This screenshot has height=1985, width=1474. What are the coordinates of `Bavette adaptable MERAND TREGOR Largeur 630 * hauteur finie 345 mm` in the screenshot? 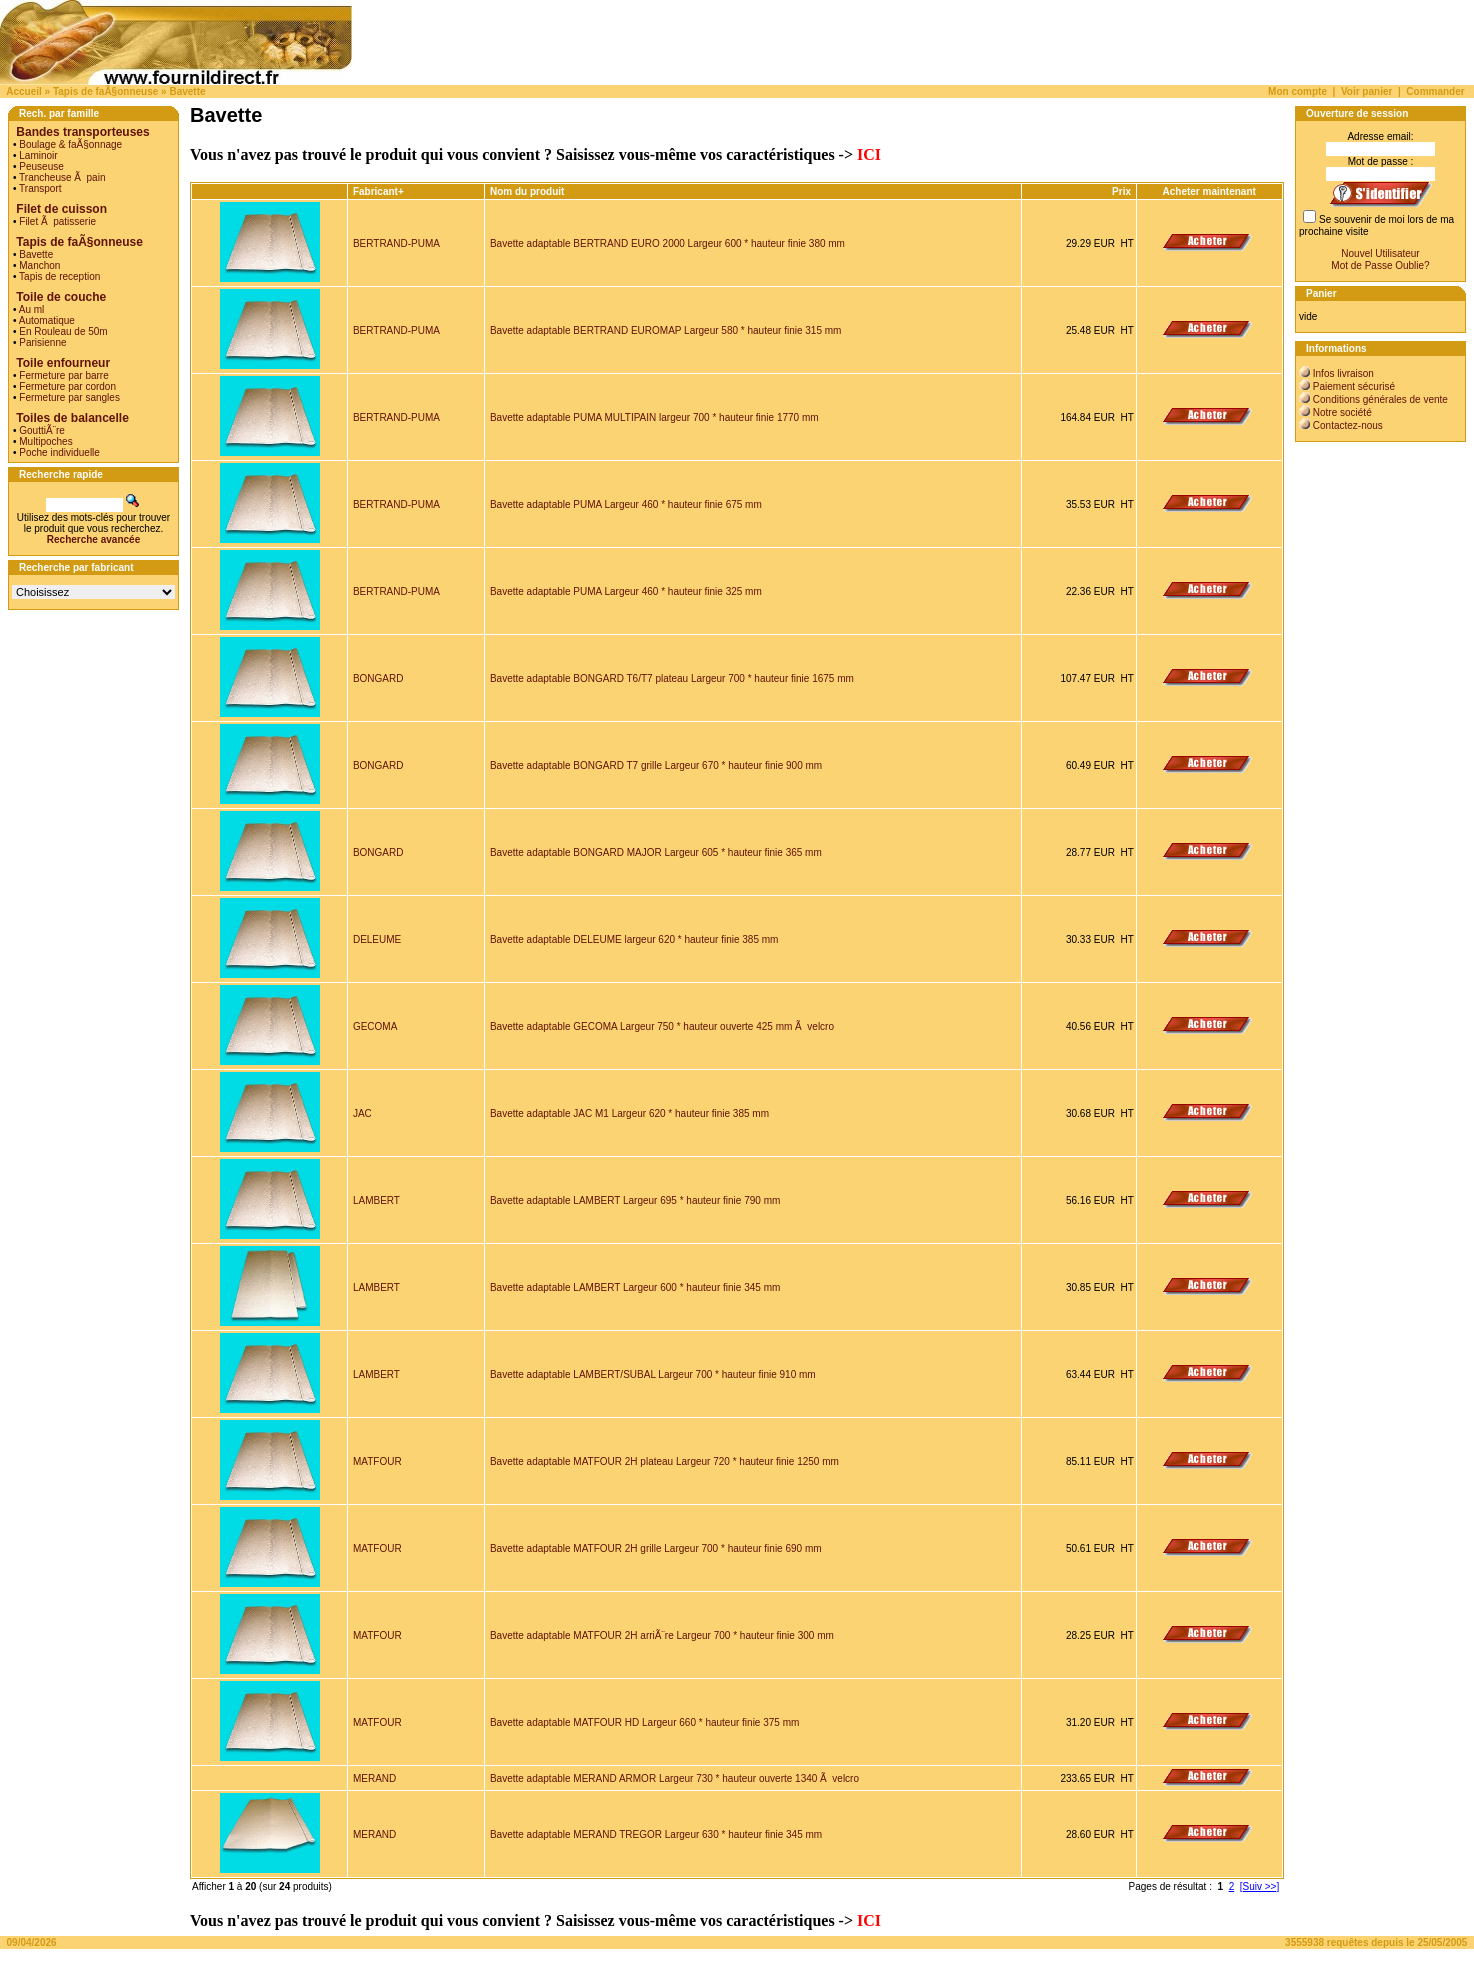 It's located at (656, 1834).